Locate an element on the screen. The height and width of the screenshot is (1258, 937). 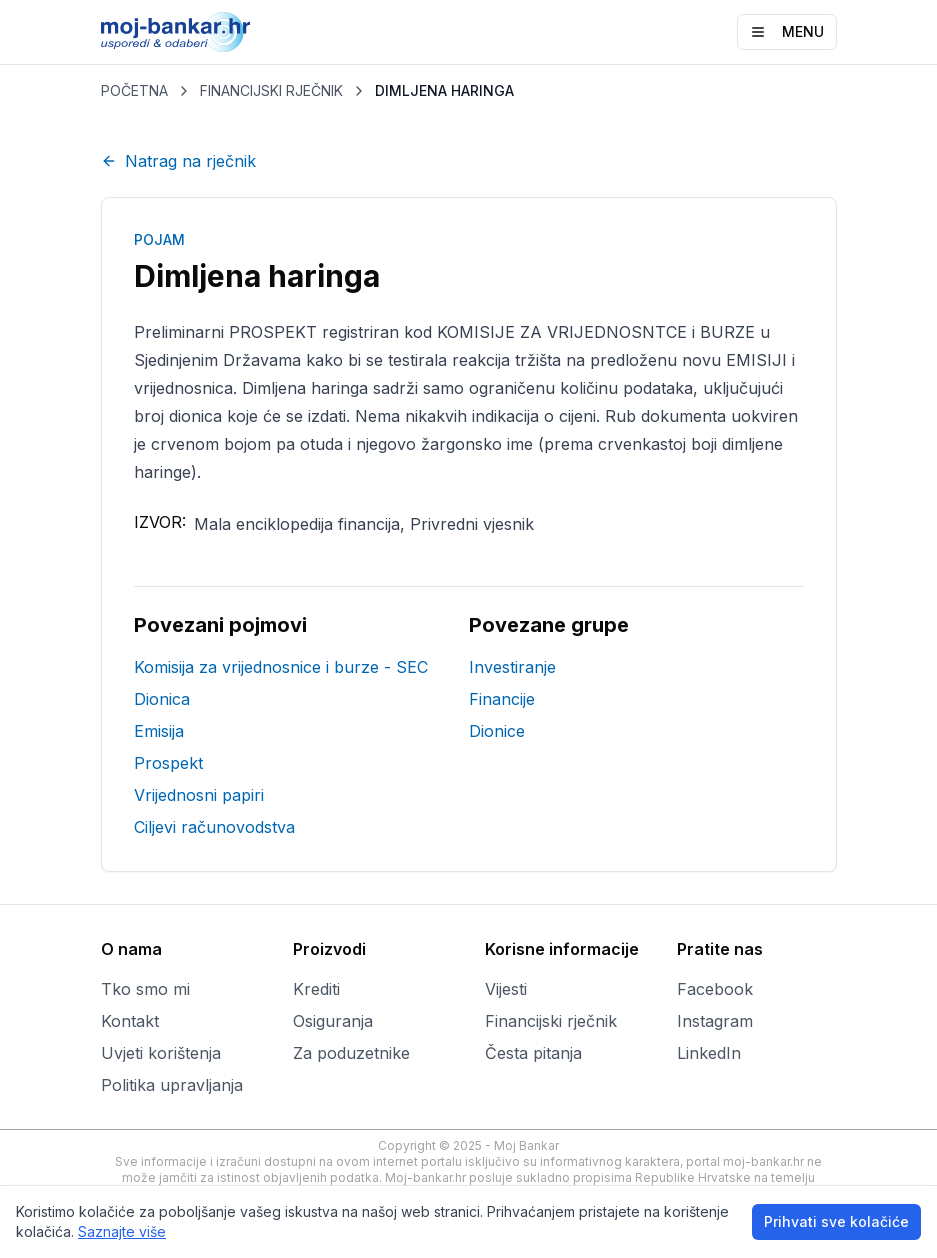
Ciljevi računovodstva is located at coordinates (214, 827).